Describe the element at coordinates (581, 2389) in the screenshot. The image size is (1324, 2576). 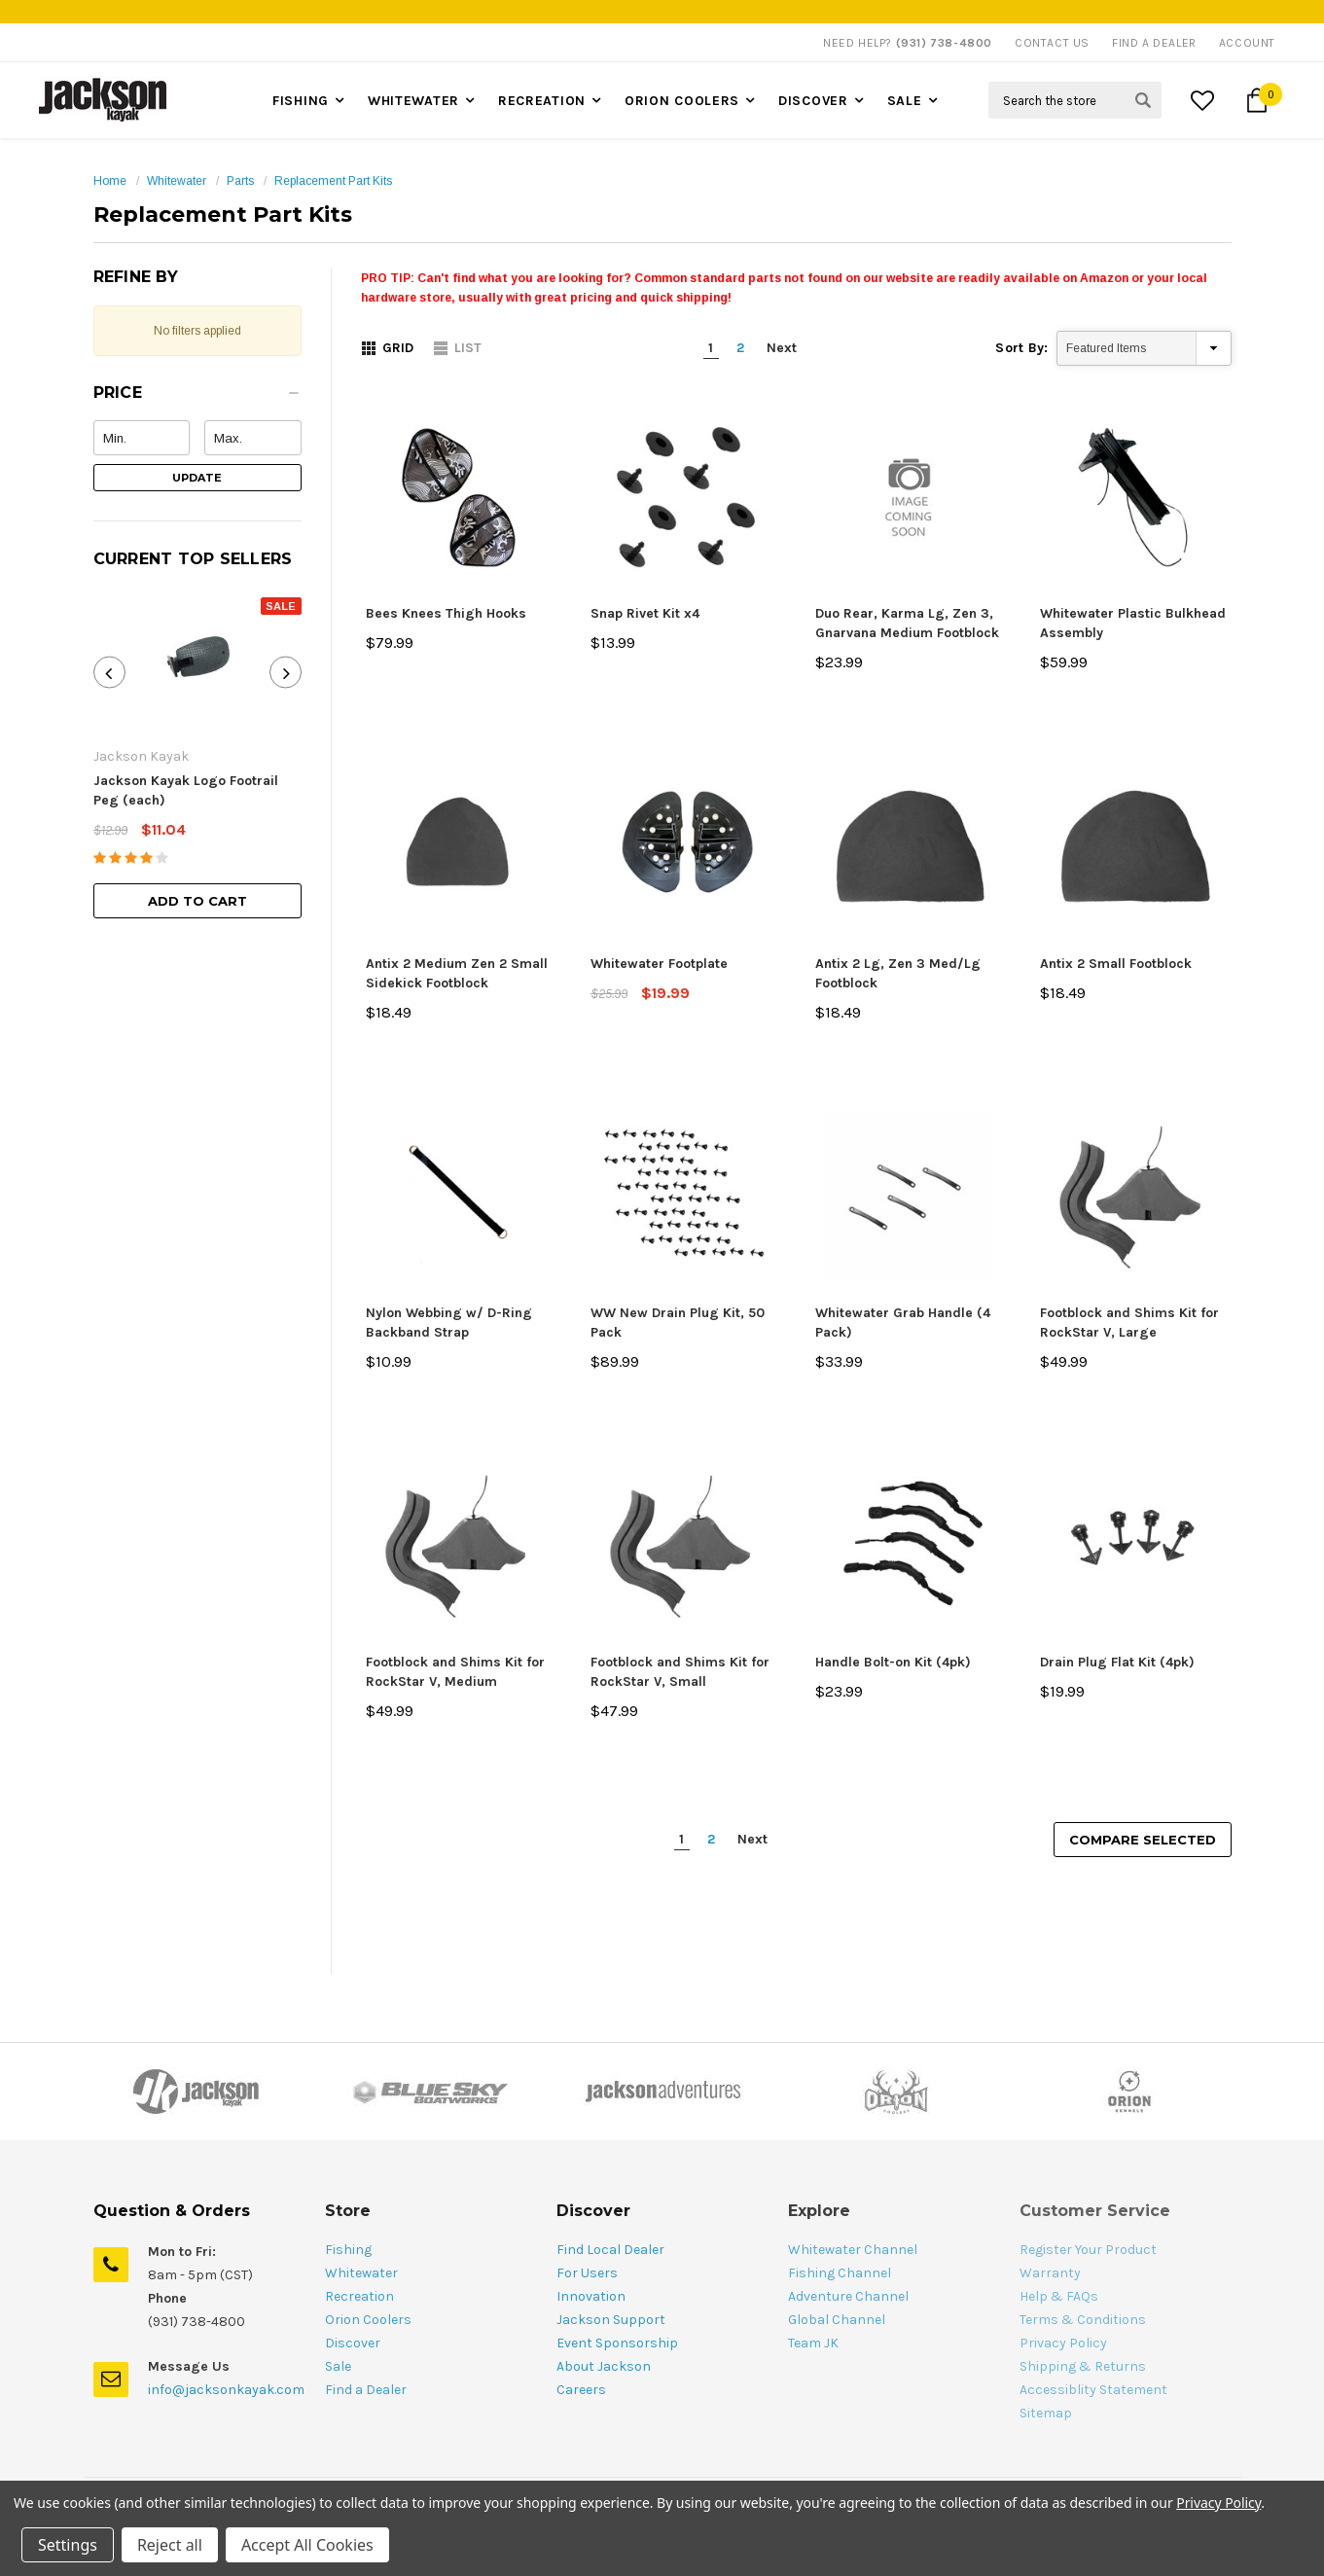
I see `Careers` at that location.